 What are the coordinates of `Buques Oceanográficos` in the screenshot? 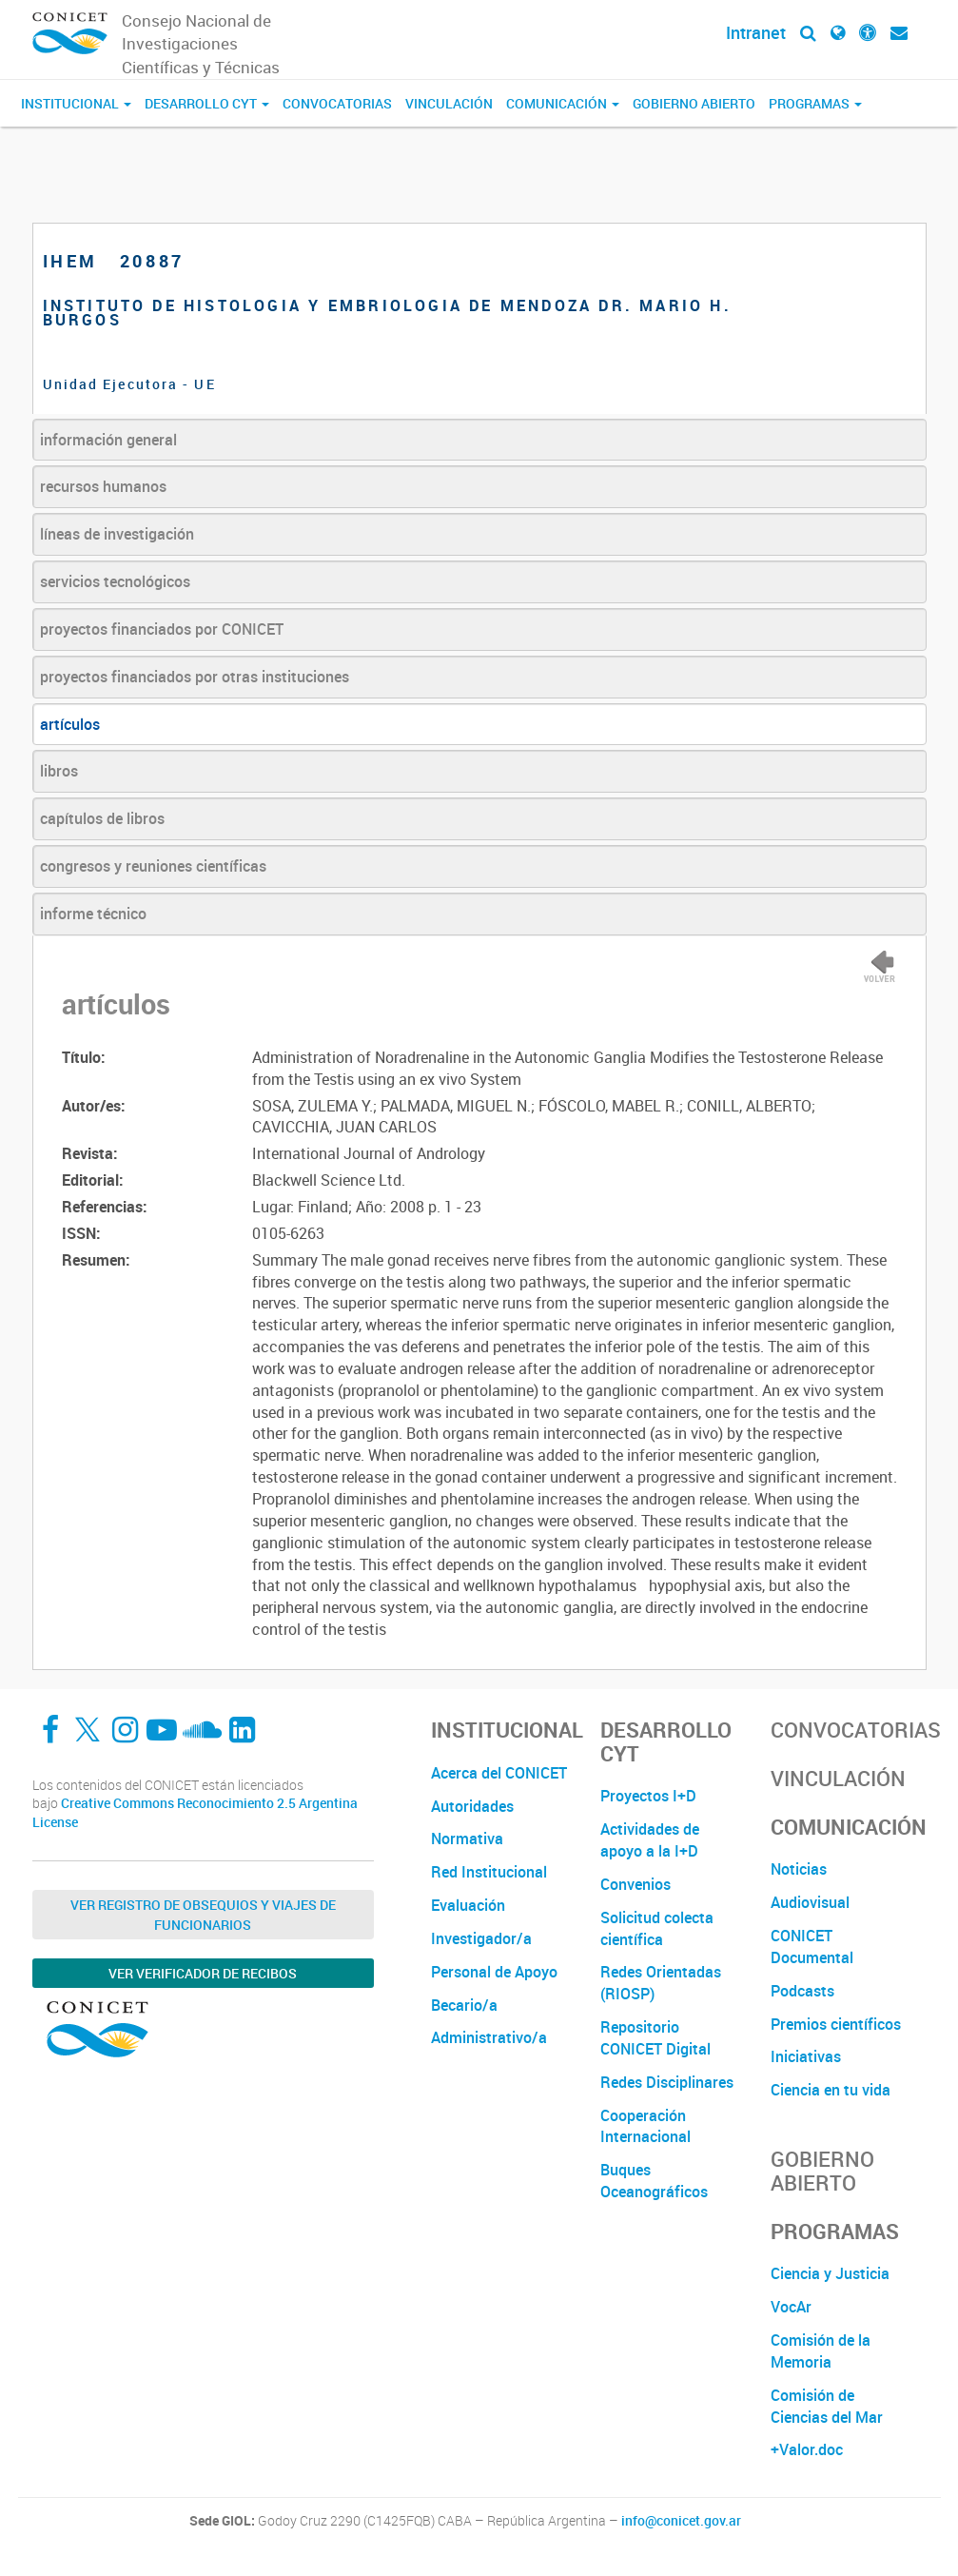 It's located at (654, 2180).